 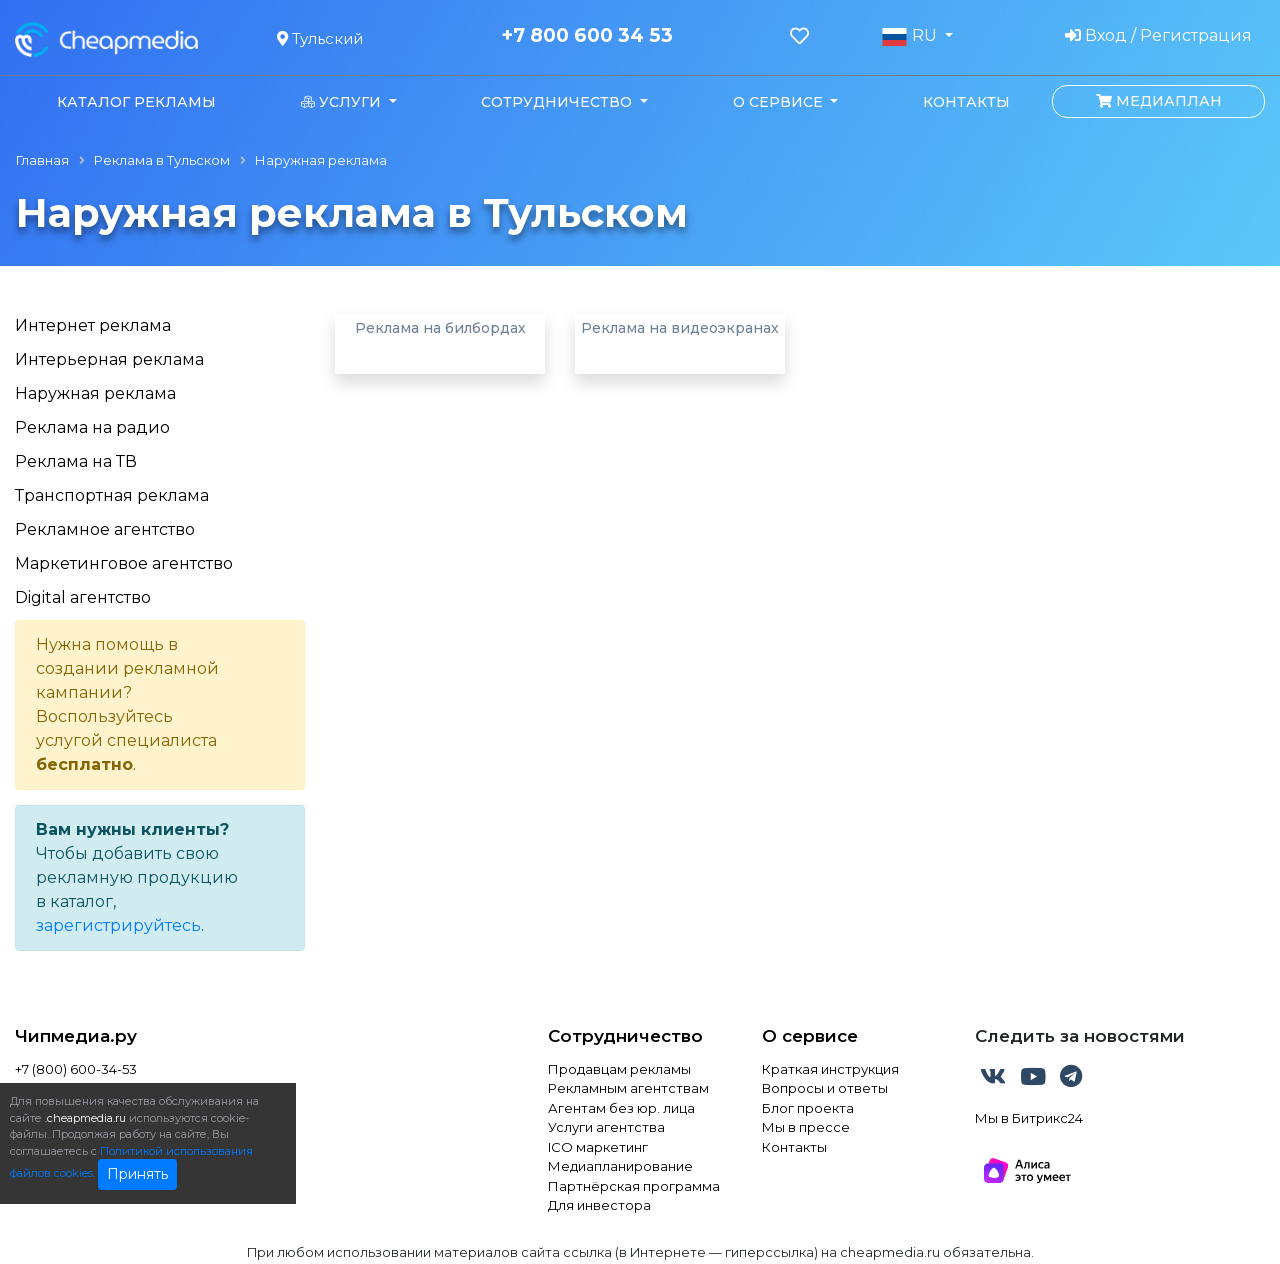 What do you see at coordinates (806, 1127) in the screenshot?
I see `Мы в прессе` at bounding box center [806, 1127].